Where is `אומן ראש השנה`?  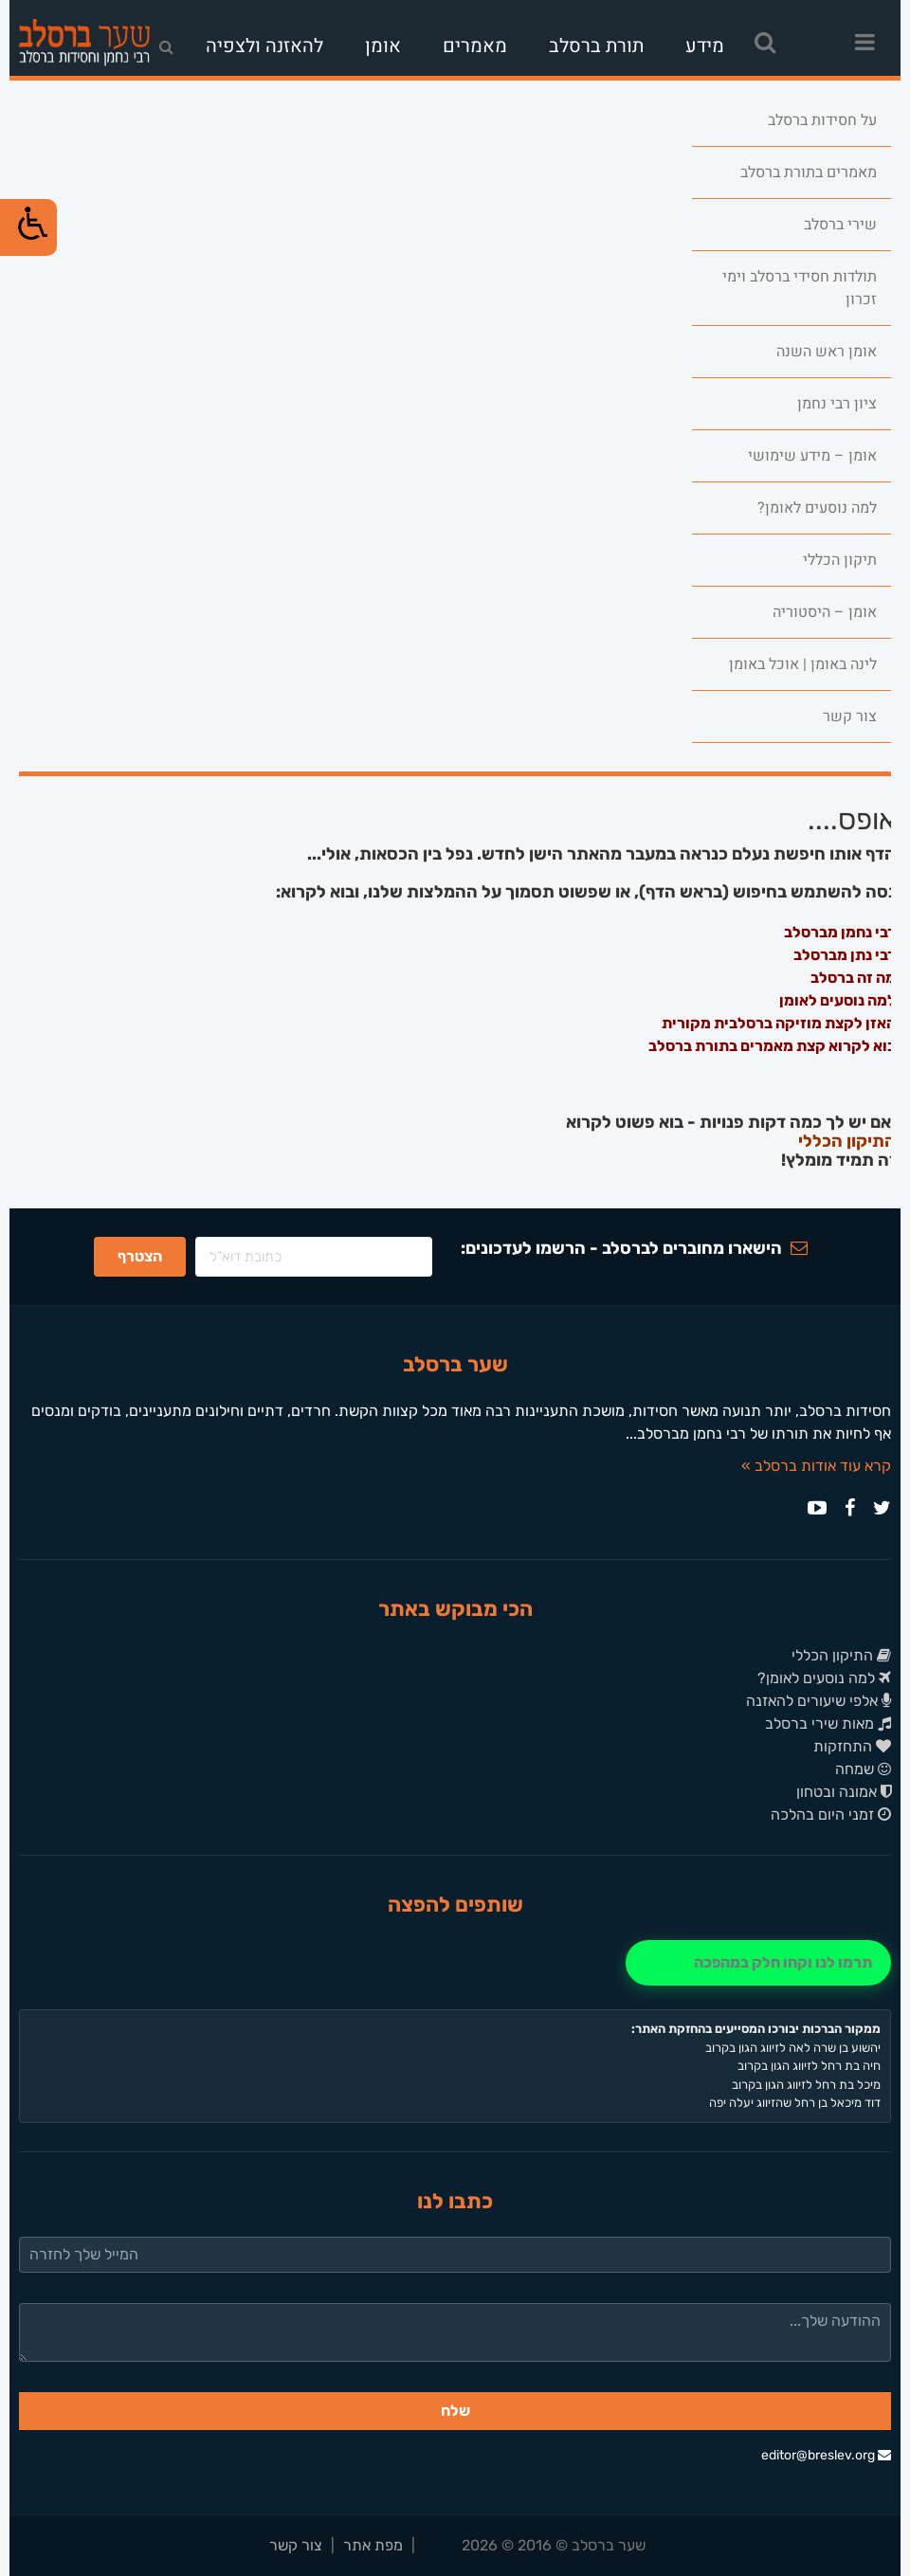
אומן ראש השנה is located at coordinates (826, 351).